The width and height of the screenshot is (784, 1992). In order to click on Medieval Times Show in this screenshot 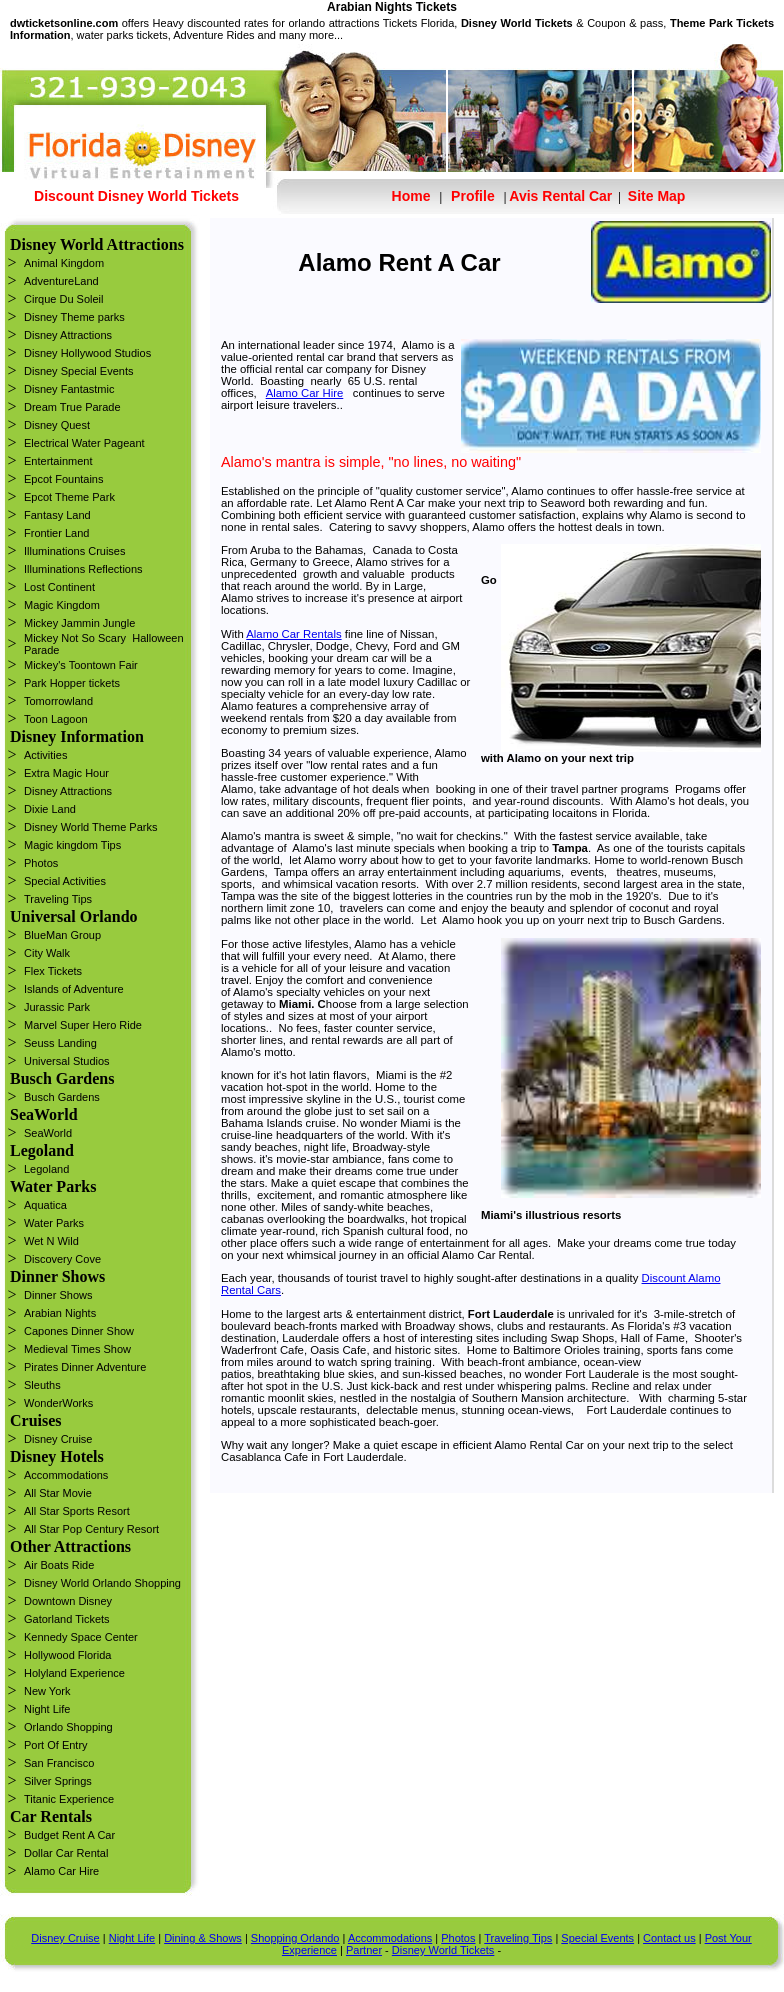, I will do `click(77, 1349)`.